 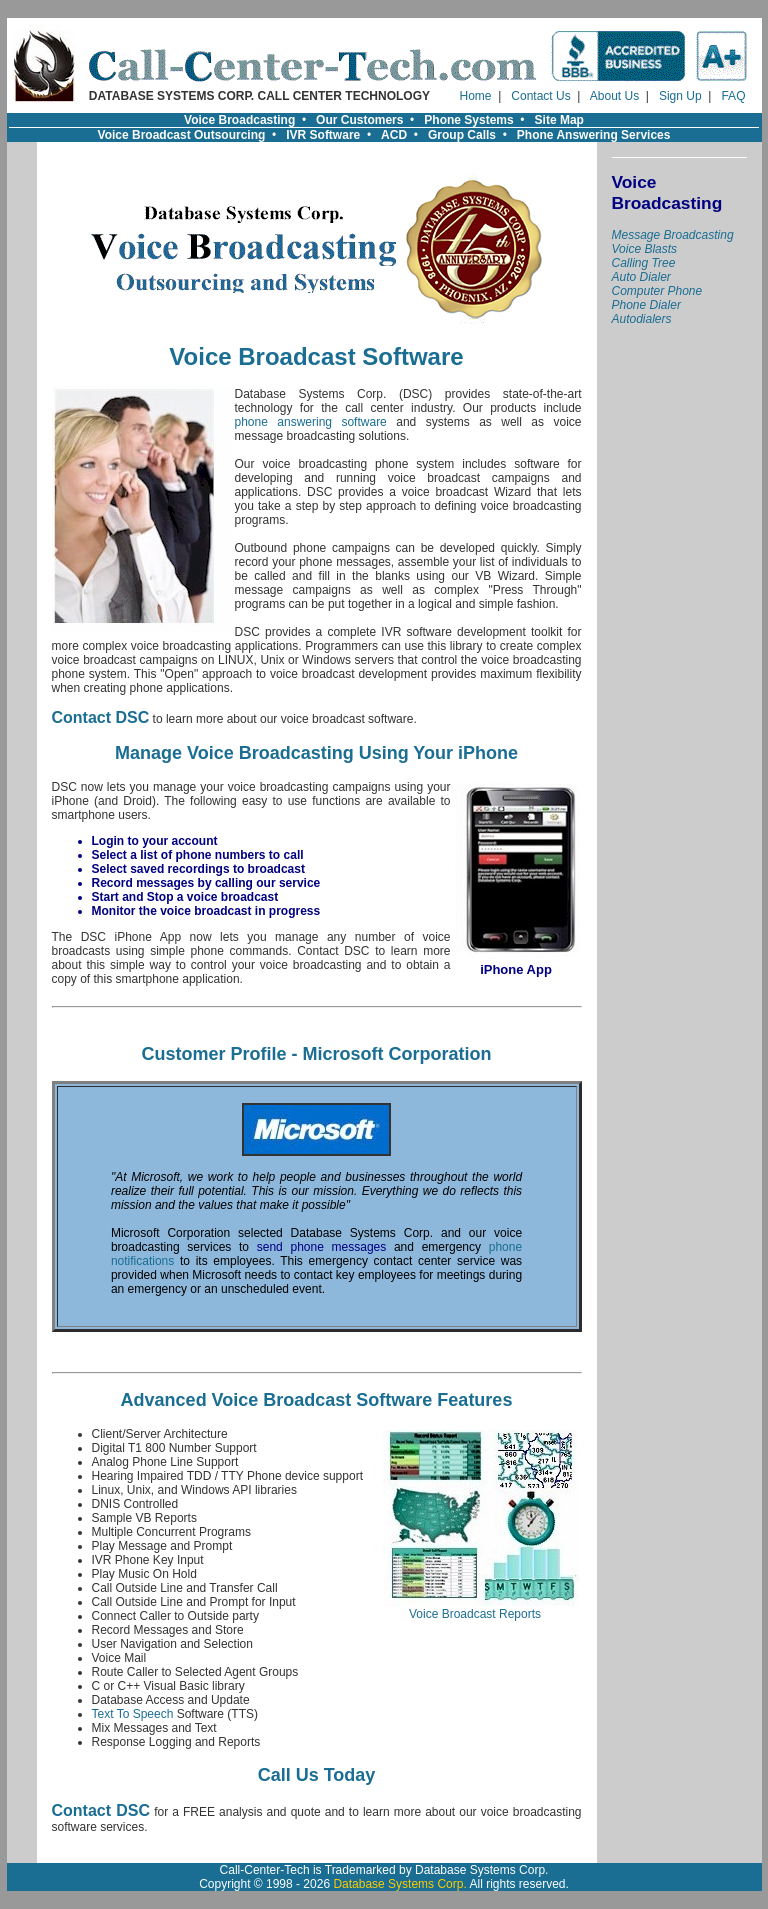 What do you see at coordinates (311, 422) in the screenshot?
I see `phone answering software` at bounding box center [311, 422].